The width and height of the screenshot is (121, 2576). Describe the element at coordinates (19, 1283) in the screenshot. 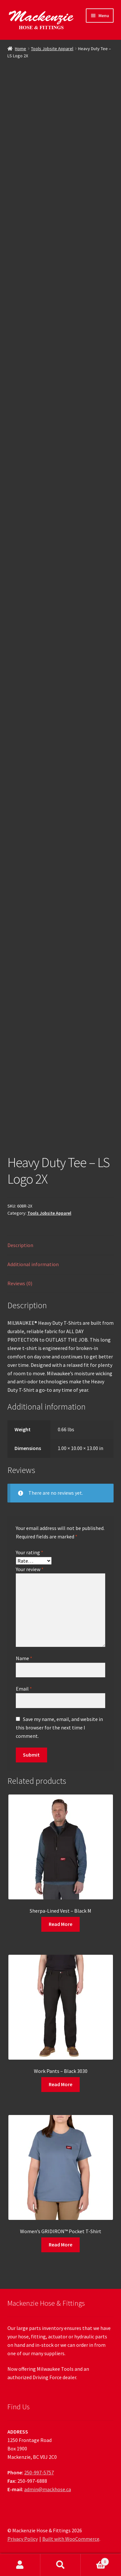

I see `Reviews (0) [tab]` at that location.